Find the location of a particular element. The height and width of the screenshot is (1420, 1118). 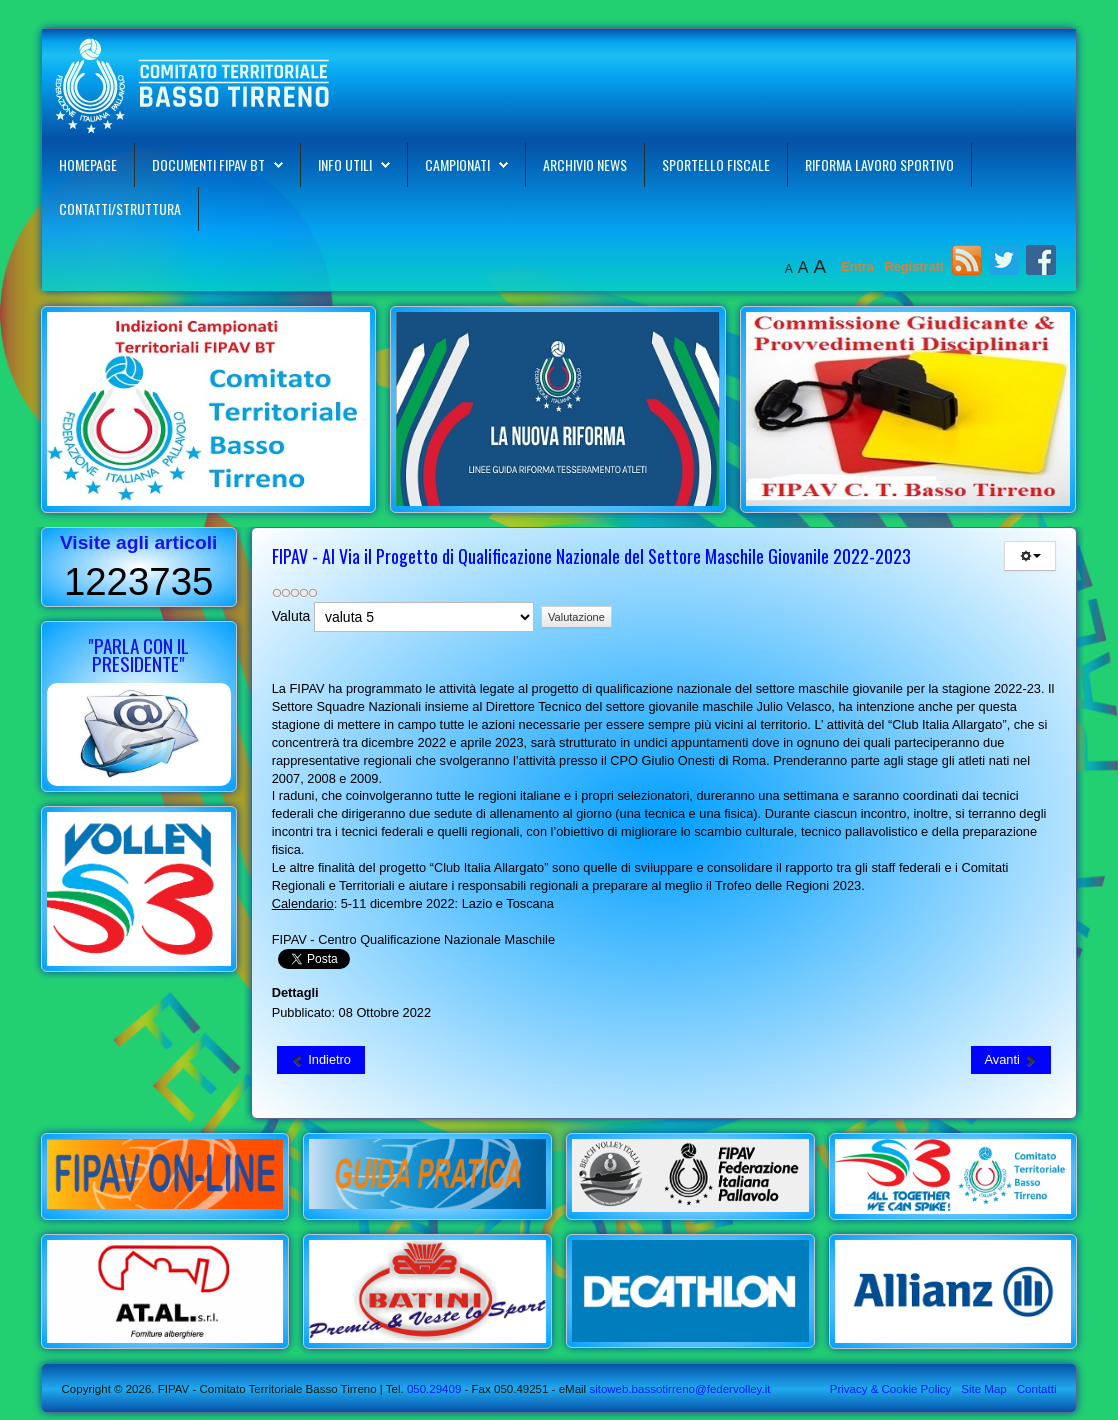

Documenti FIPAV BT is located at coordinates (208, 164).